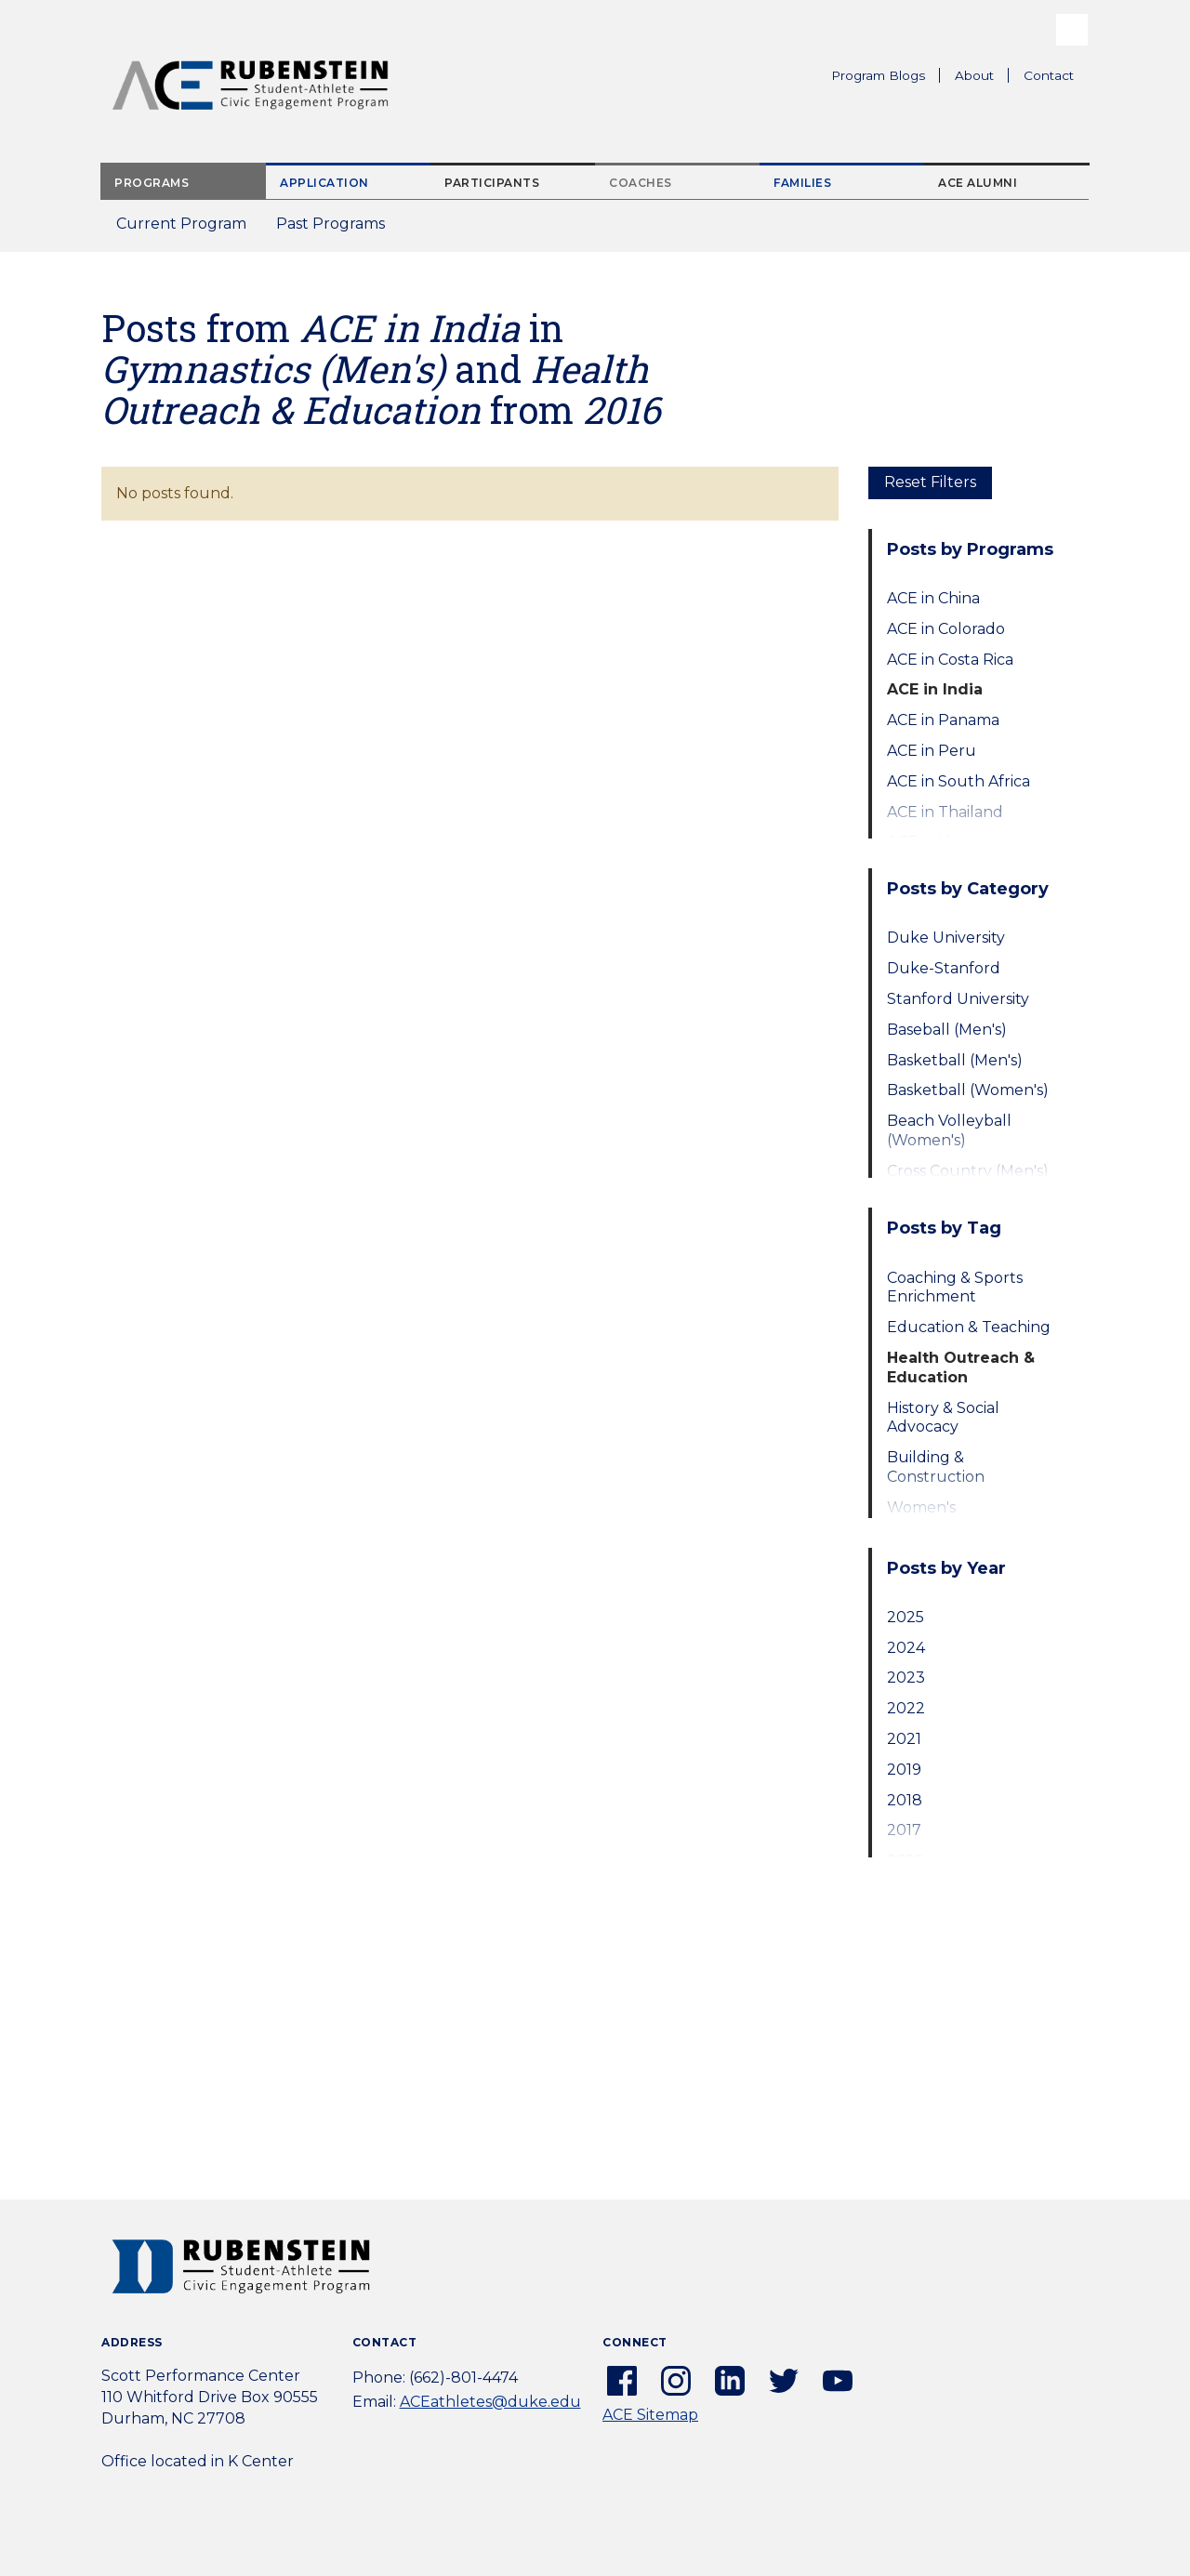 This screenshot has width=1190, height=2576. I want to click on ACE in Panama, so click(943, 720).